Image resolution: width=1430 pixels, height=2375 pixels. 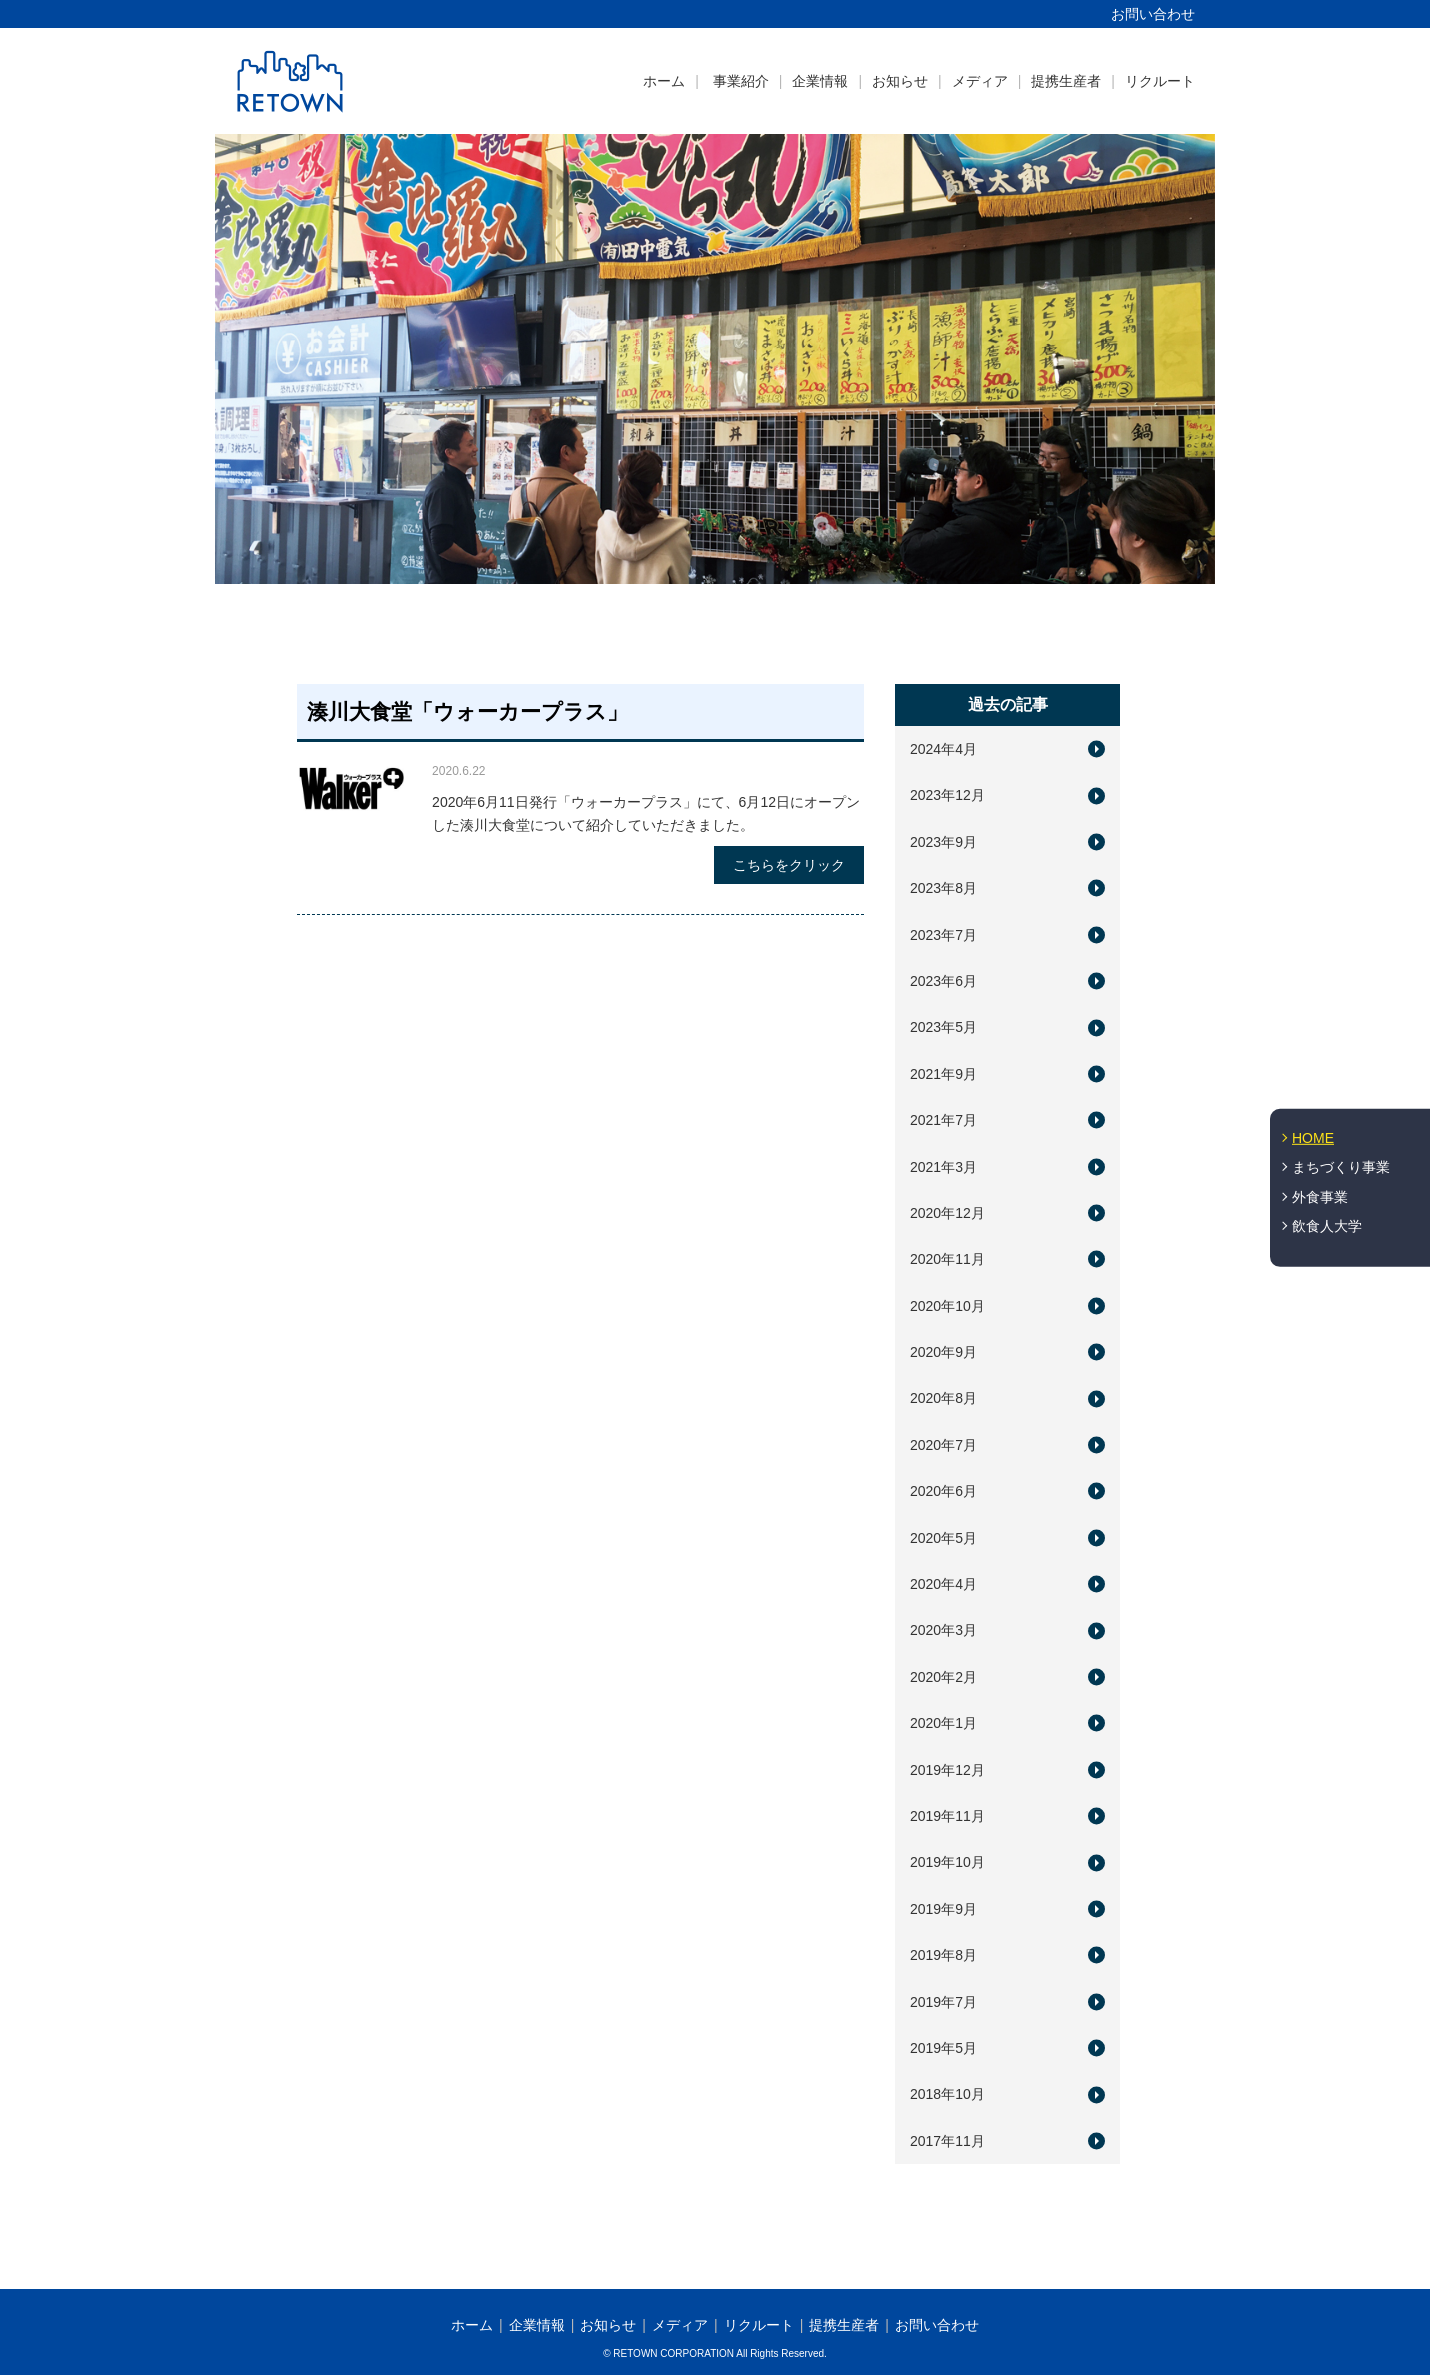 What do you see at coordinates (947, 1816) in the screenshot?
I see `2019年11月` at bounding box center [947, 1816].